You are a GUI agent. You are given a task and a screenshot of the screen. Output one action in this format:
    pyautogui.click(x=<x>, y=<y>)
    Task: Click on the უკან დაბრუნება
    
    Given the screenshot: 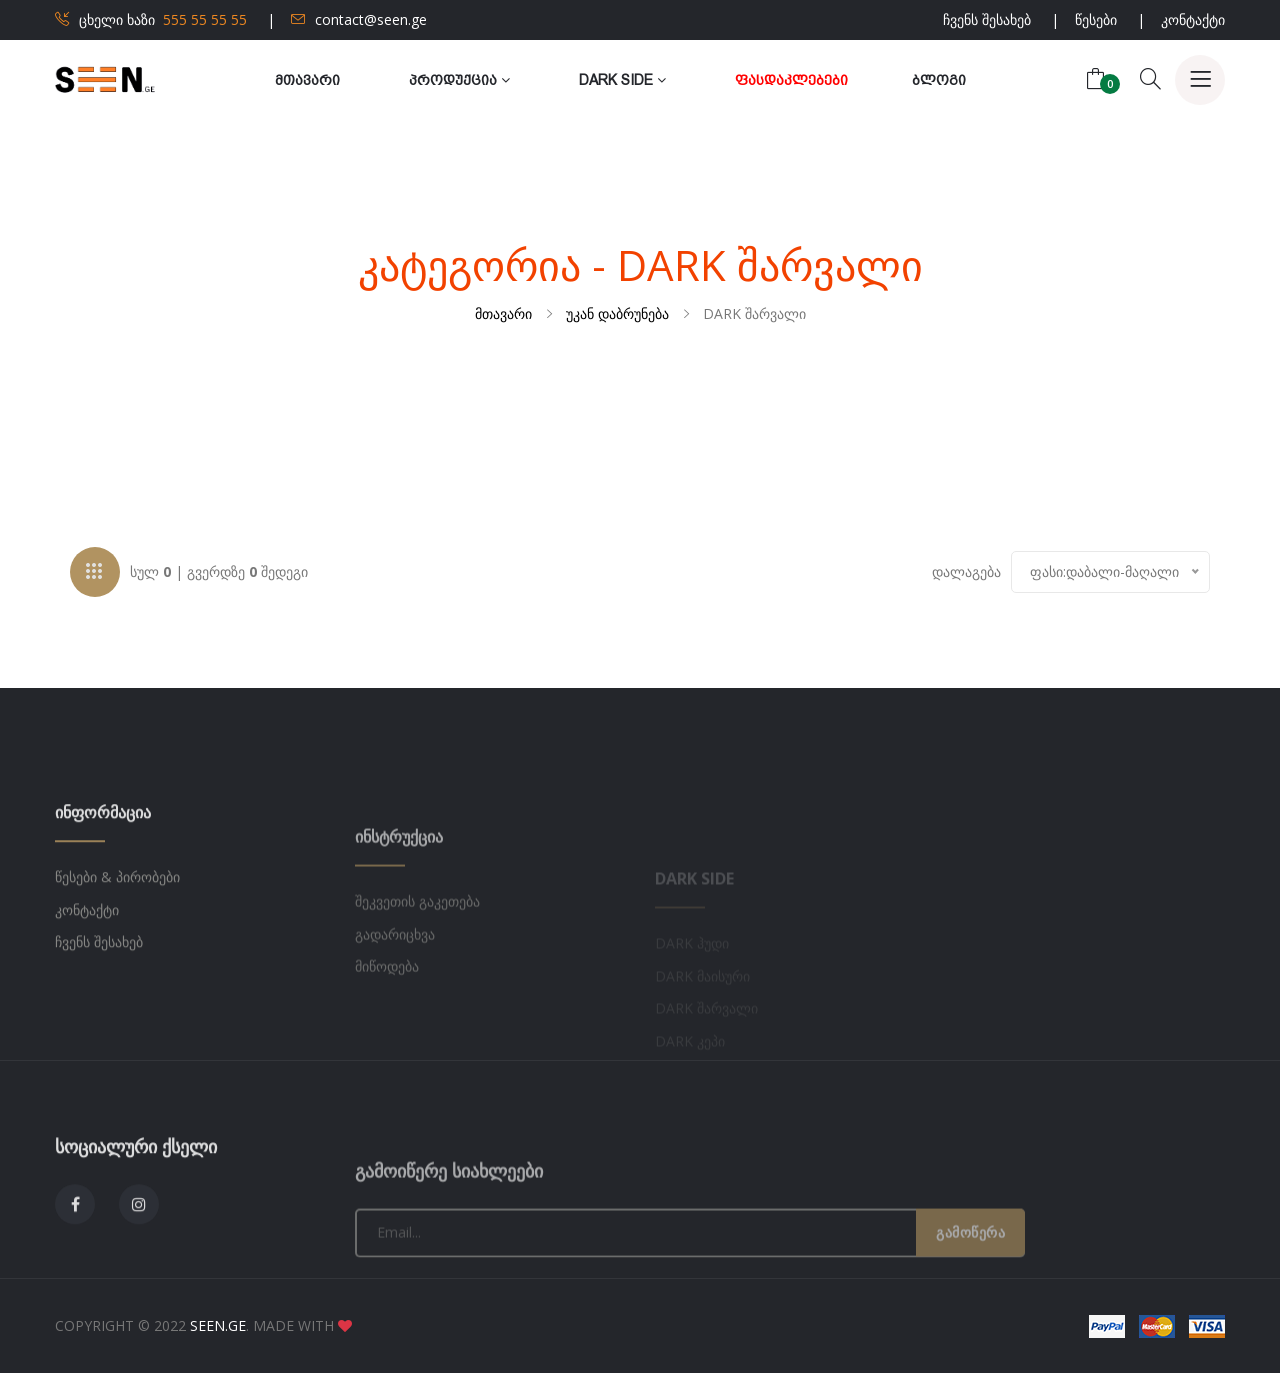 What is the action you would take?
    pyautogui.click(x=617, y=313)
    